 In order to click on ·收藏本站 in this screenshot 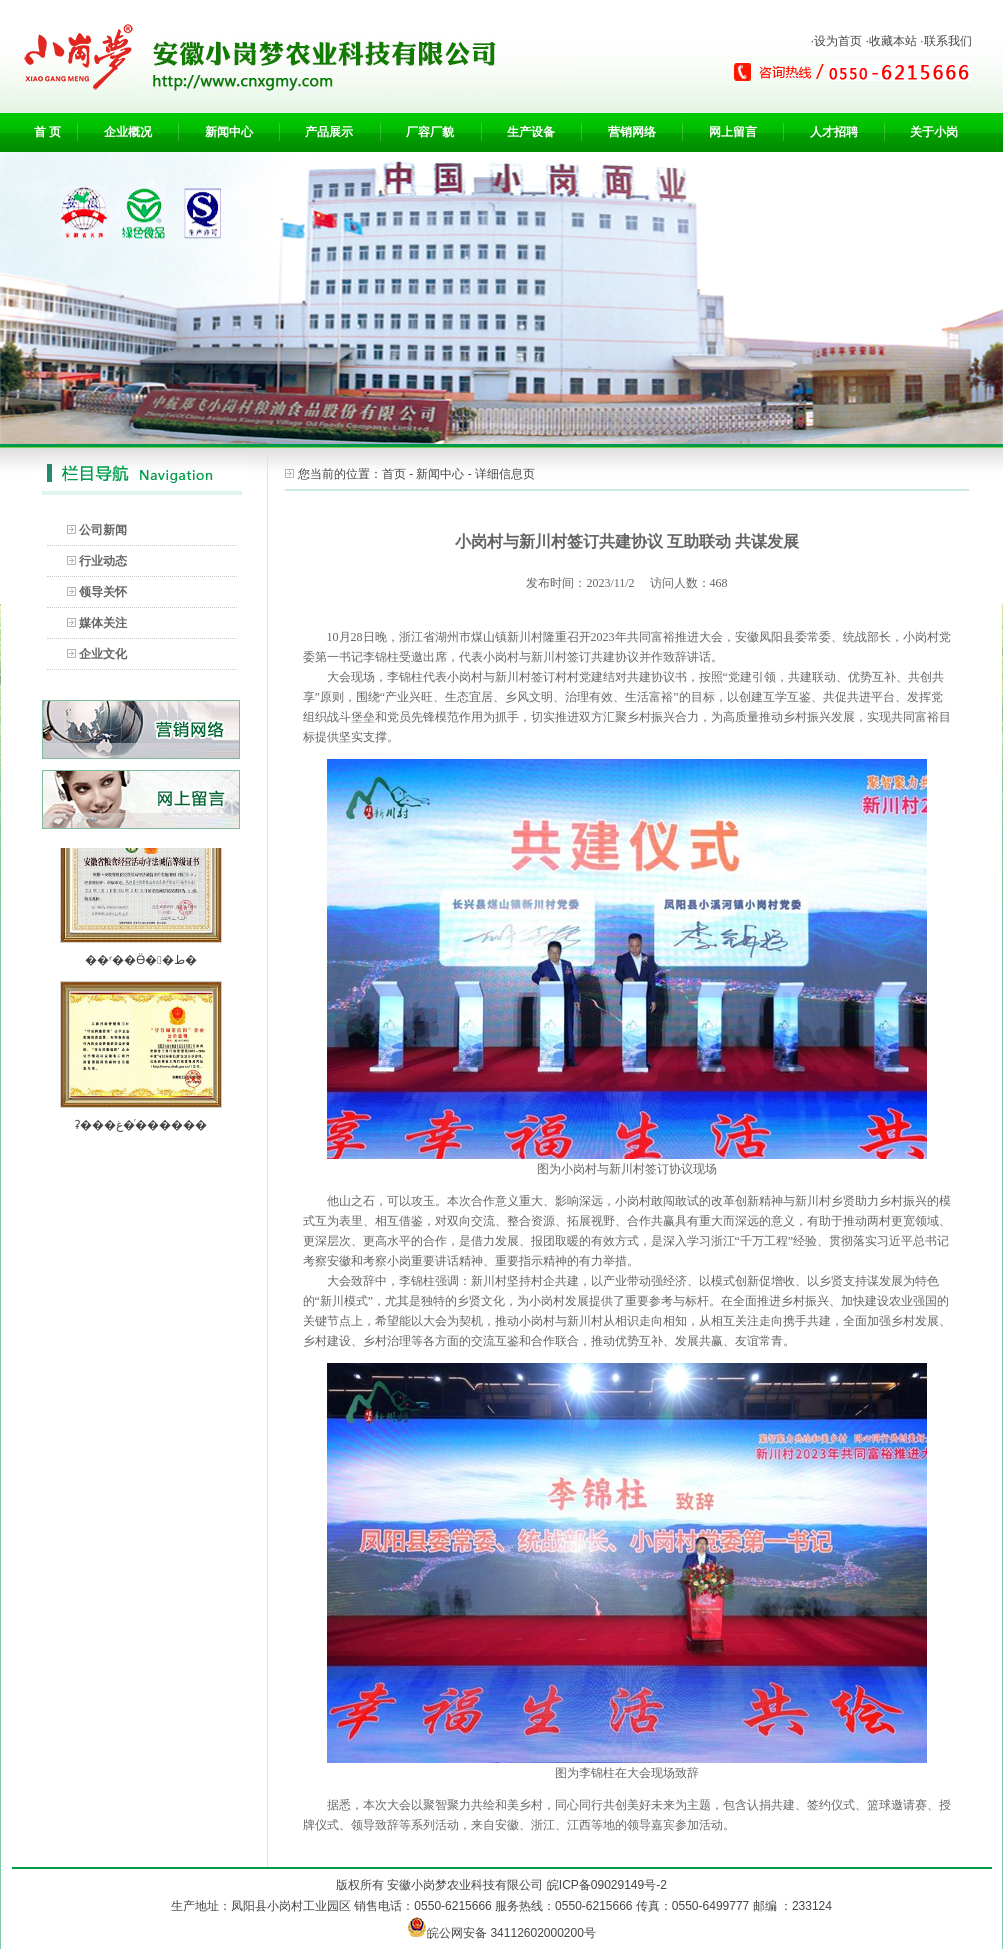, I will do `click(890, 41)`.